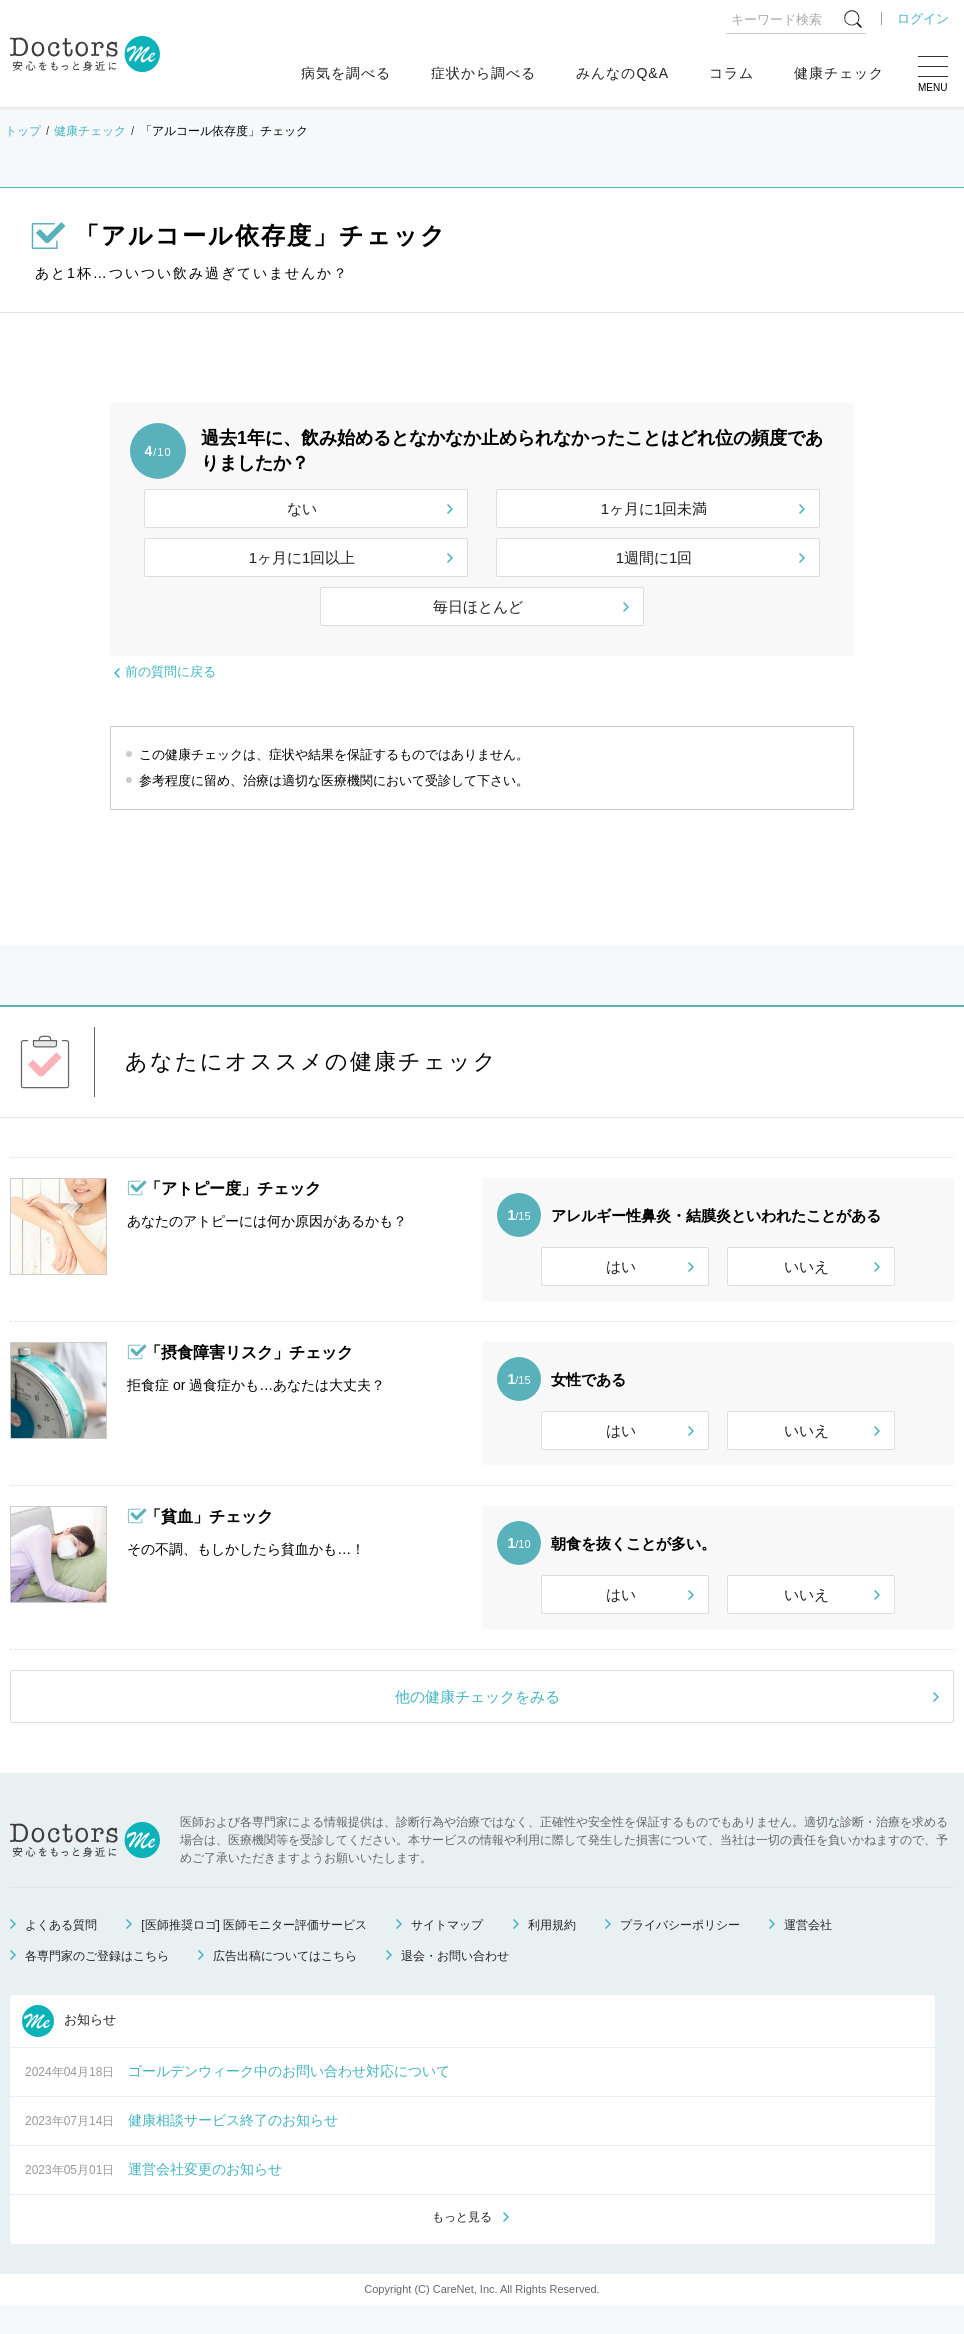 The image size is (964, 2334). I want to click on もっと見る, so click(462, 2245).